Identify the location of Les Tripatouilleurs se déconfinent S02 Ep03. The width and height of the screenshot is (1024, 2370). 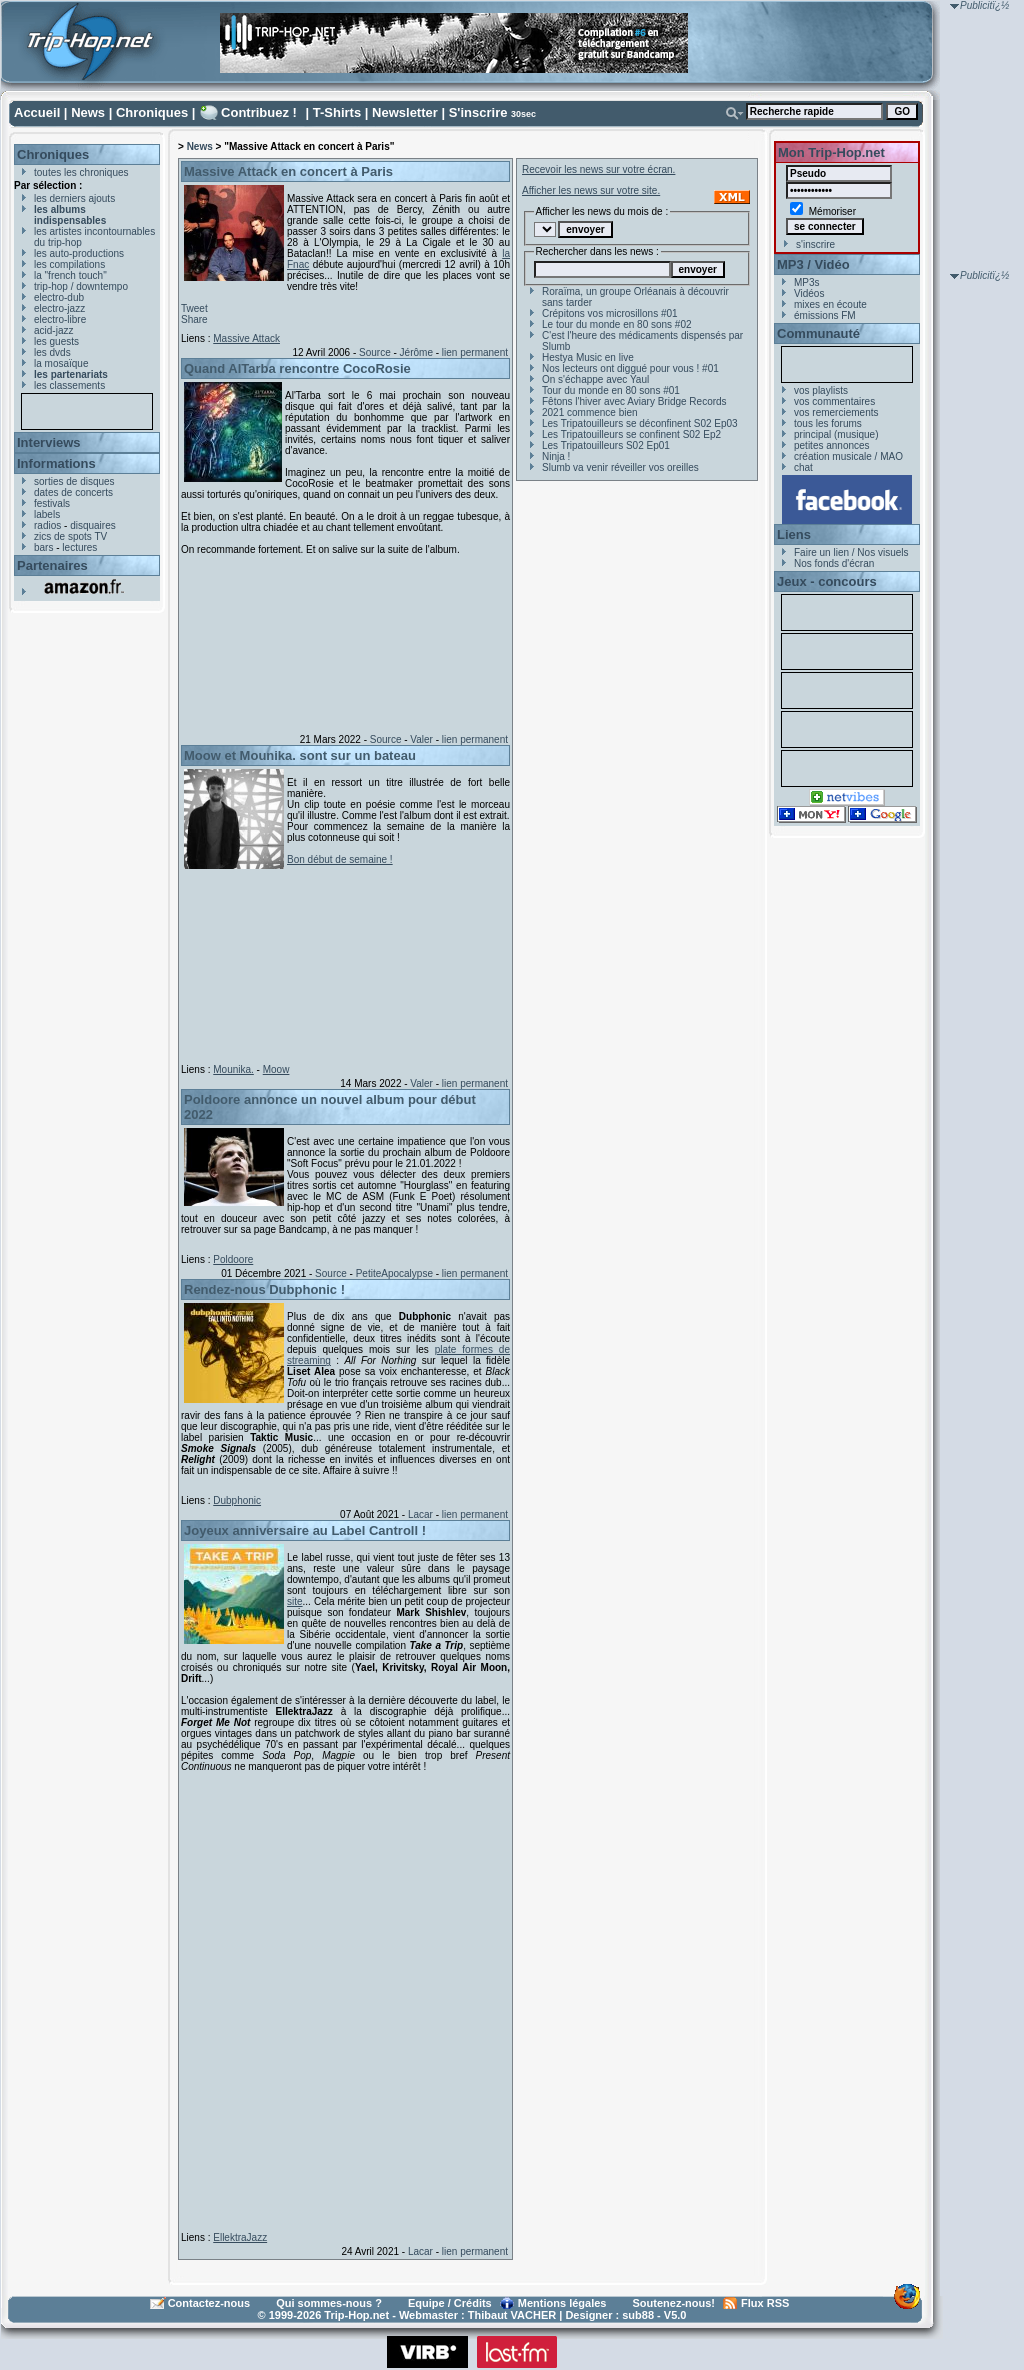
(640, 423).